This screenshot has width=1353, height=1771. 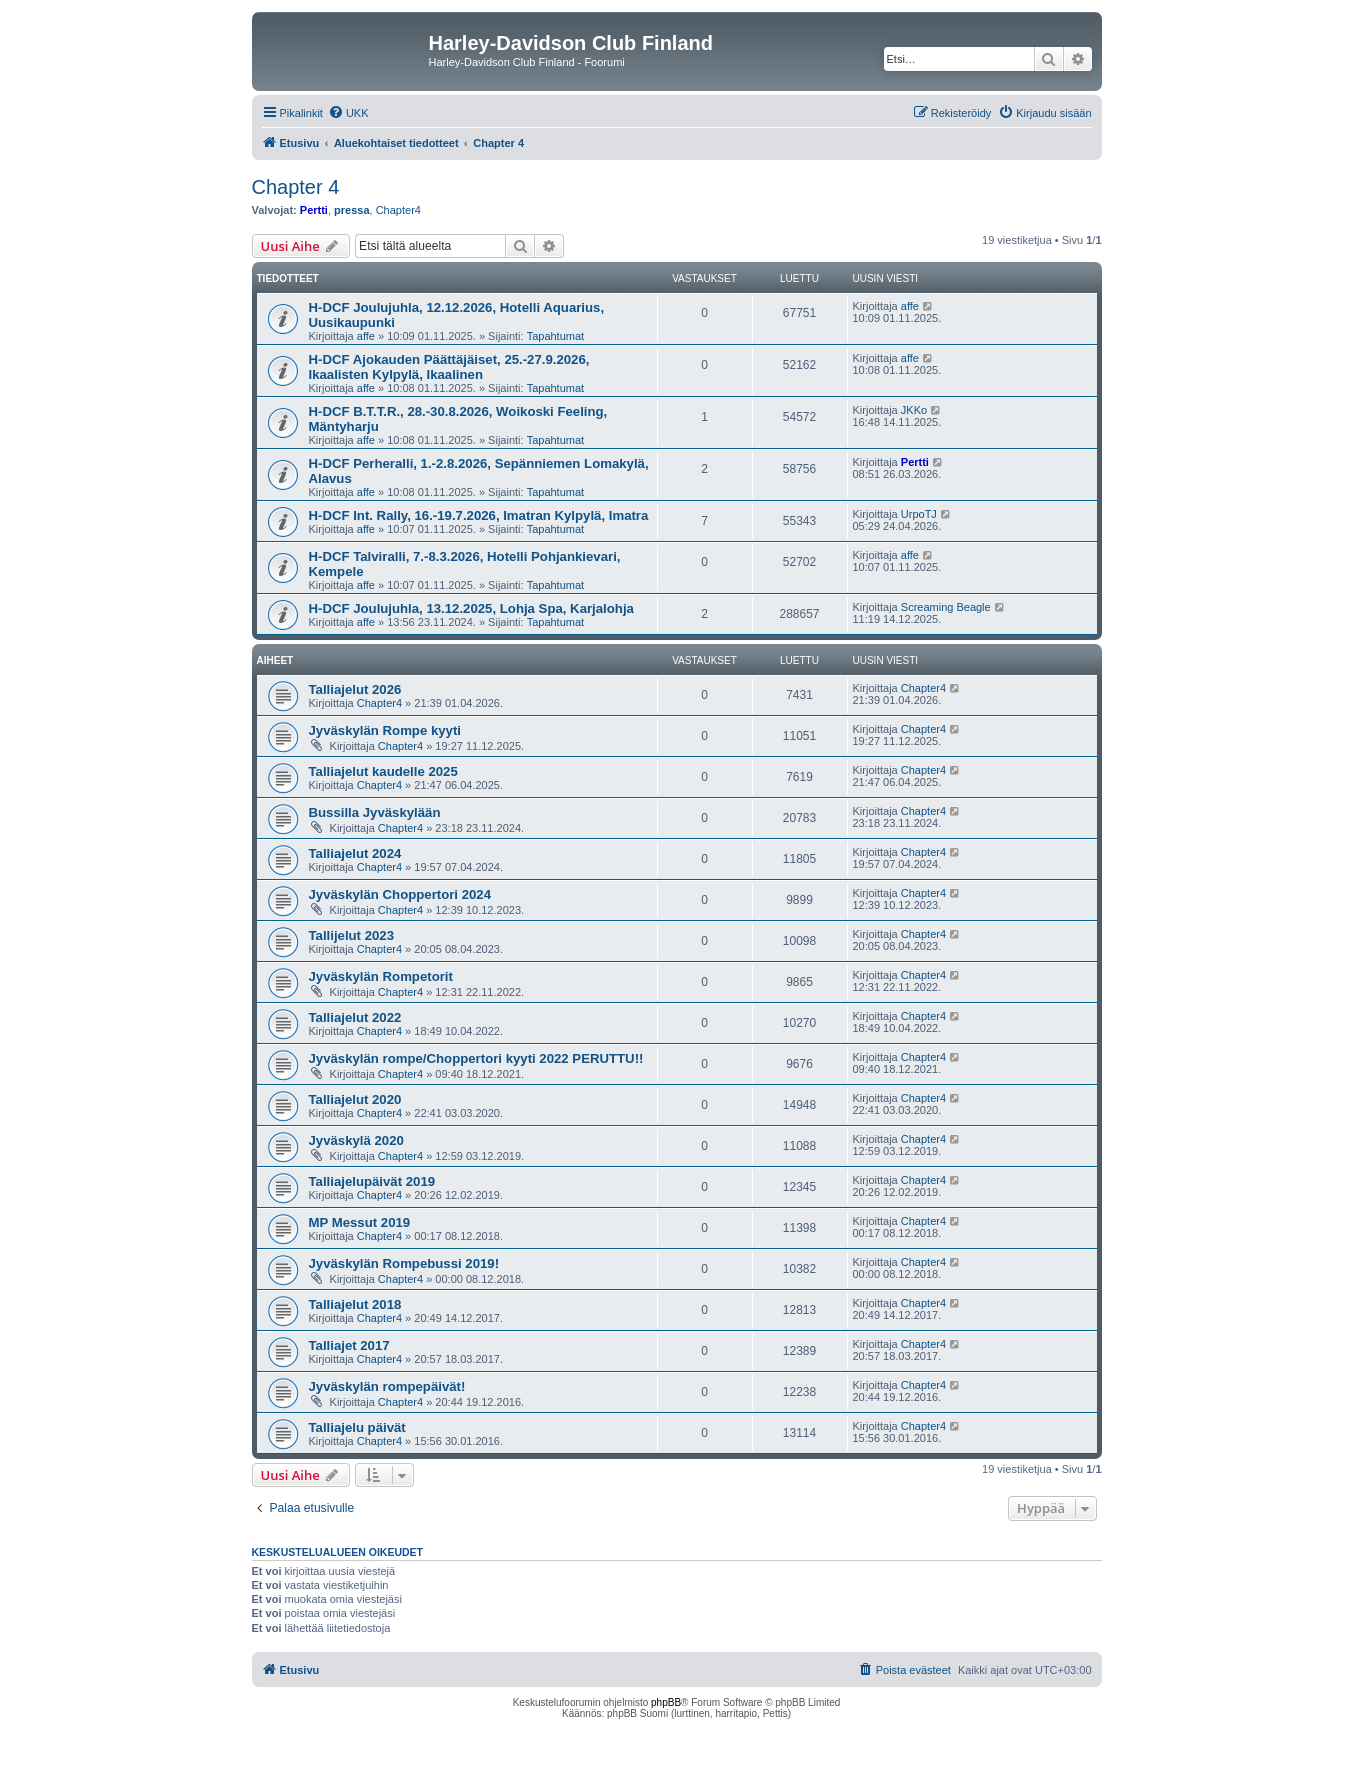 I want to click on Talliajelut 2026, so click(x=355, y=689).